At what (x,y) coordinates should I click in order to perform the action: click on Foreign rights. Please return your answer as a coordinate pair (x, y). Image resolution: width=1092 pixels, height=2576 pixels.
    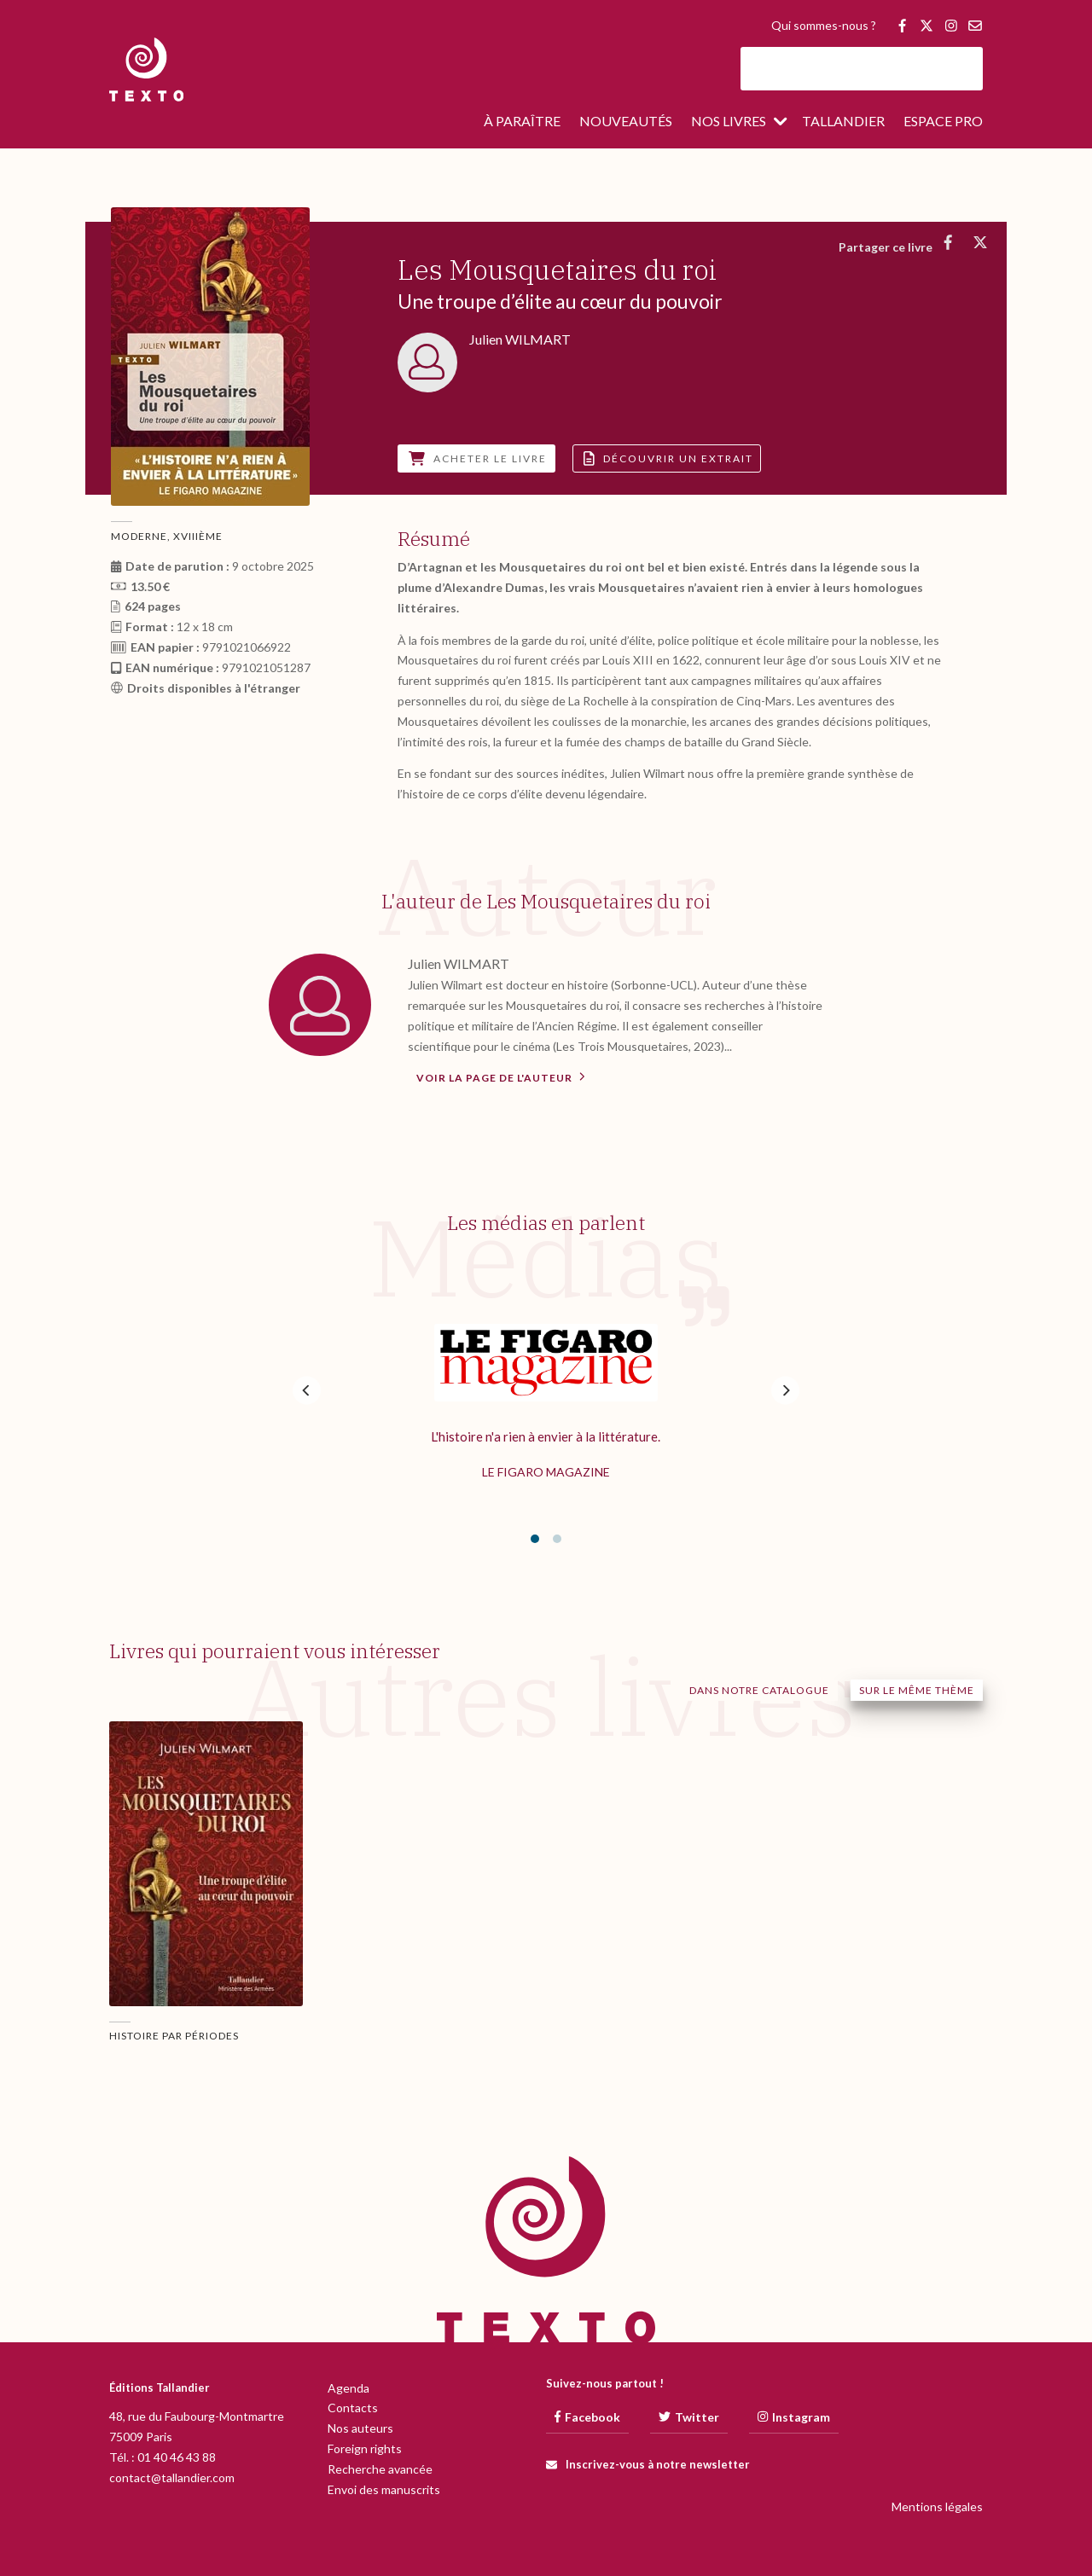
    Looking at the image, I should click on (365, 2448).